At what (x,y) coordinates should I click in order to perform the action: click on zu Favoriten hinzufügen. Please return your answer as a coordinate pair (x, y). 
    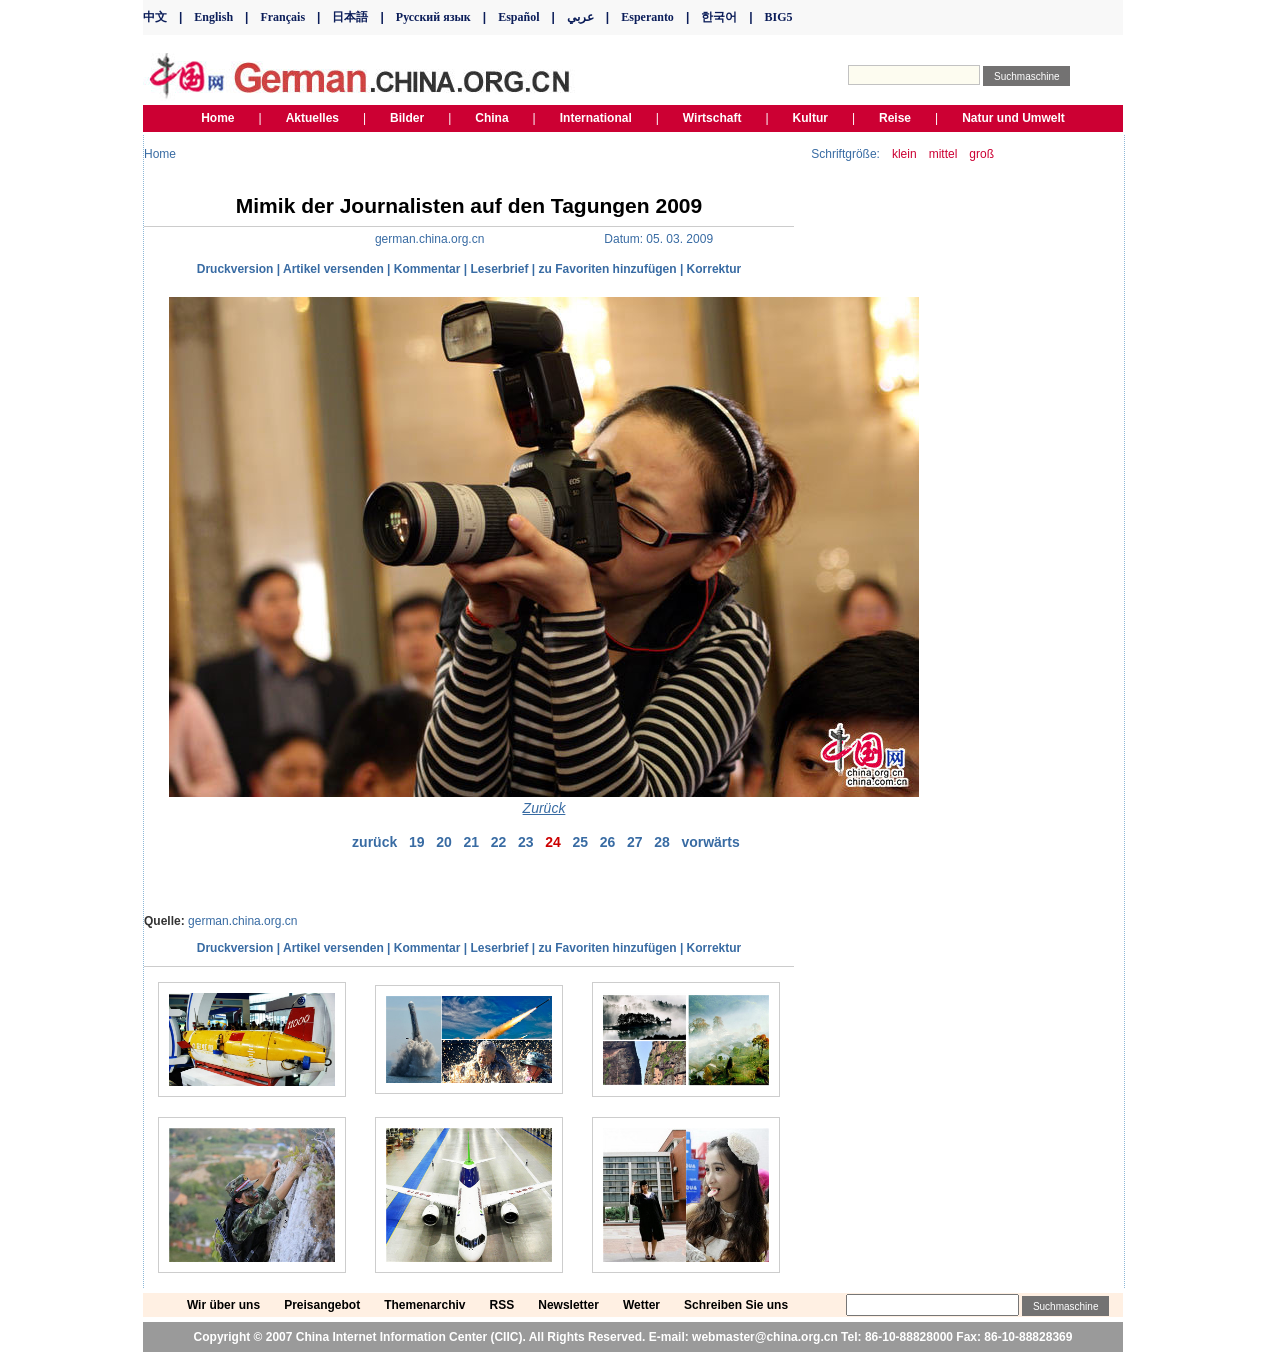
    Looking at the image, I should click on (608, 269).